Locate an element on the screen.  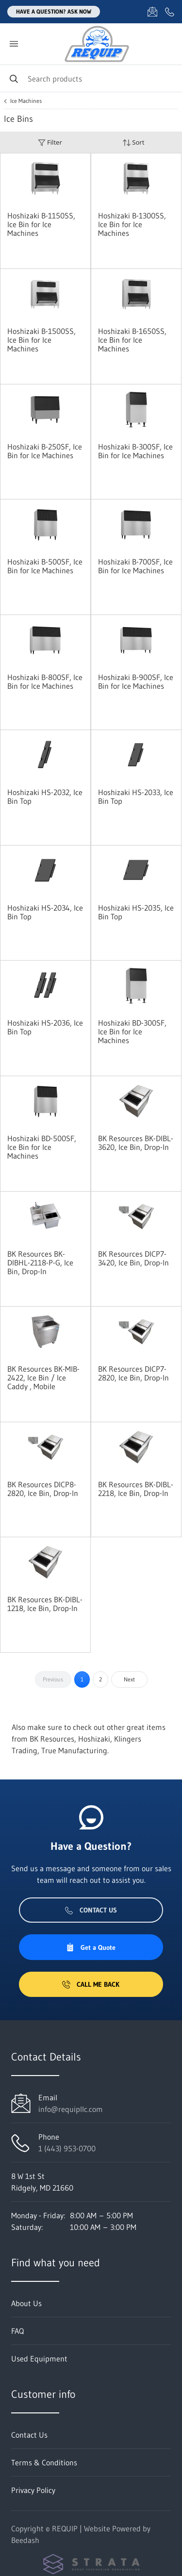
1 (443) 953-0700 is located at coordinates (67, 2148).